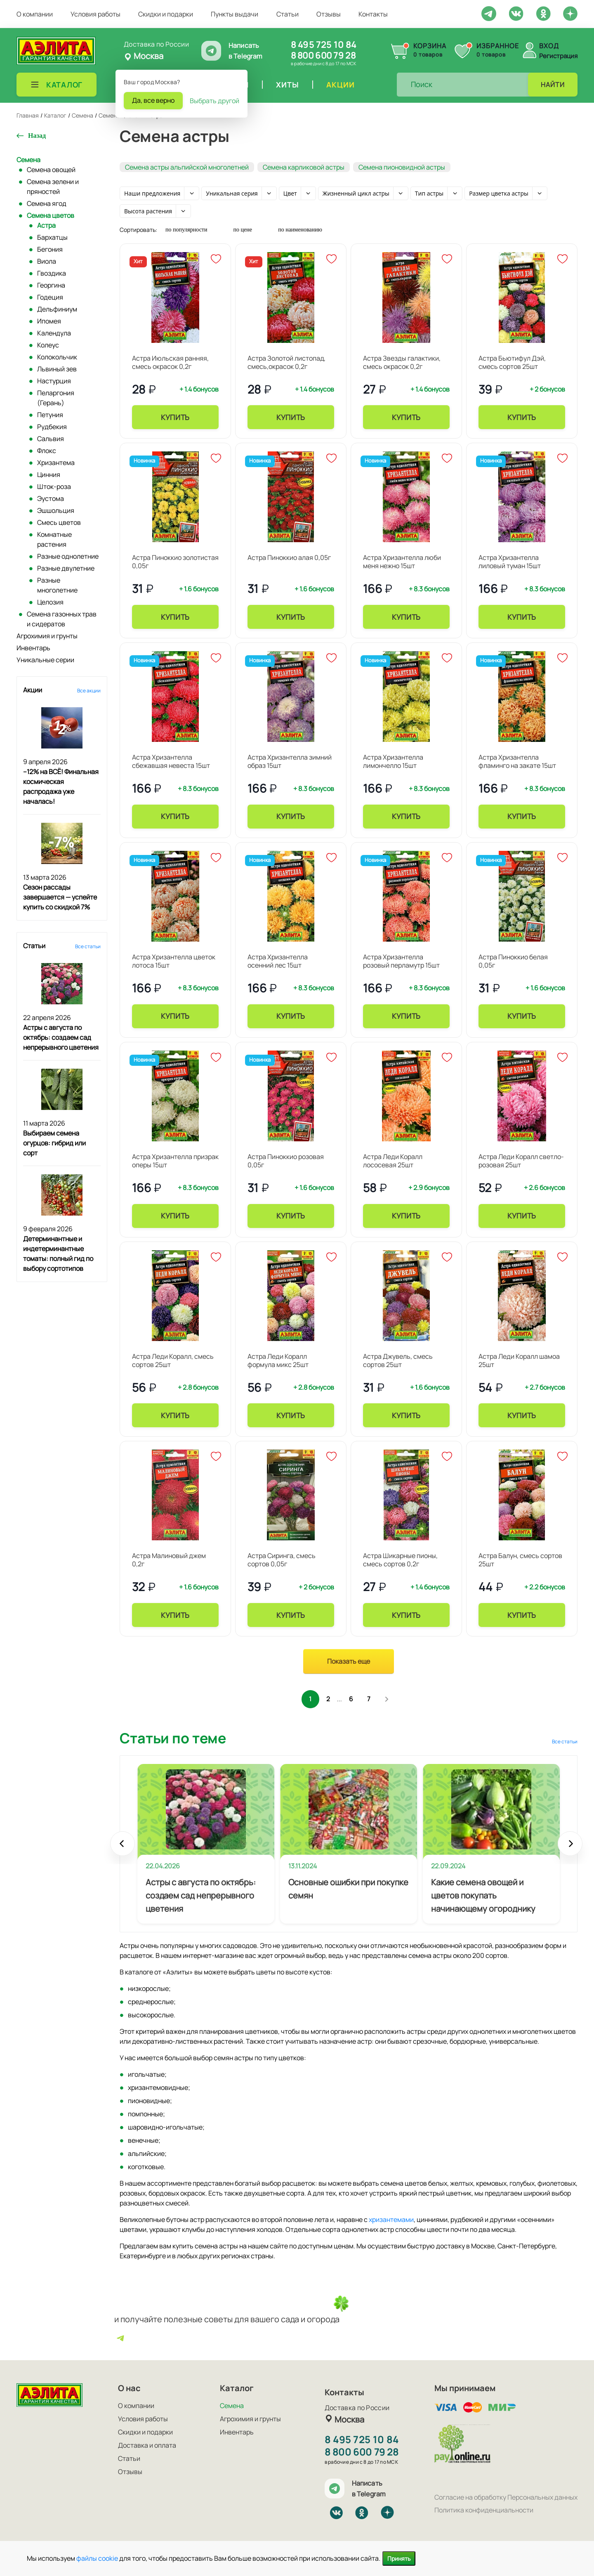 The height and width of the screenshot is (2576, 594). I want to click on Календула, so click(54, 333).